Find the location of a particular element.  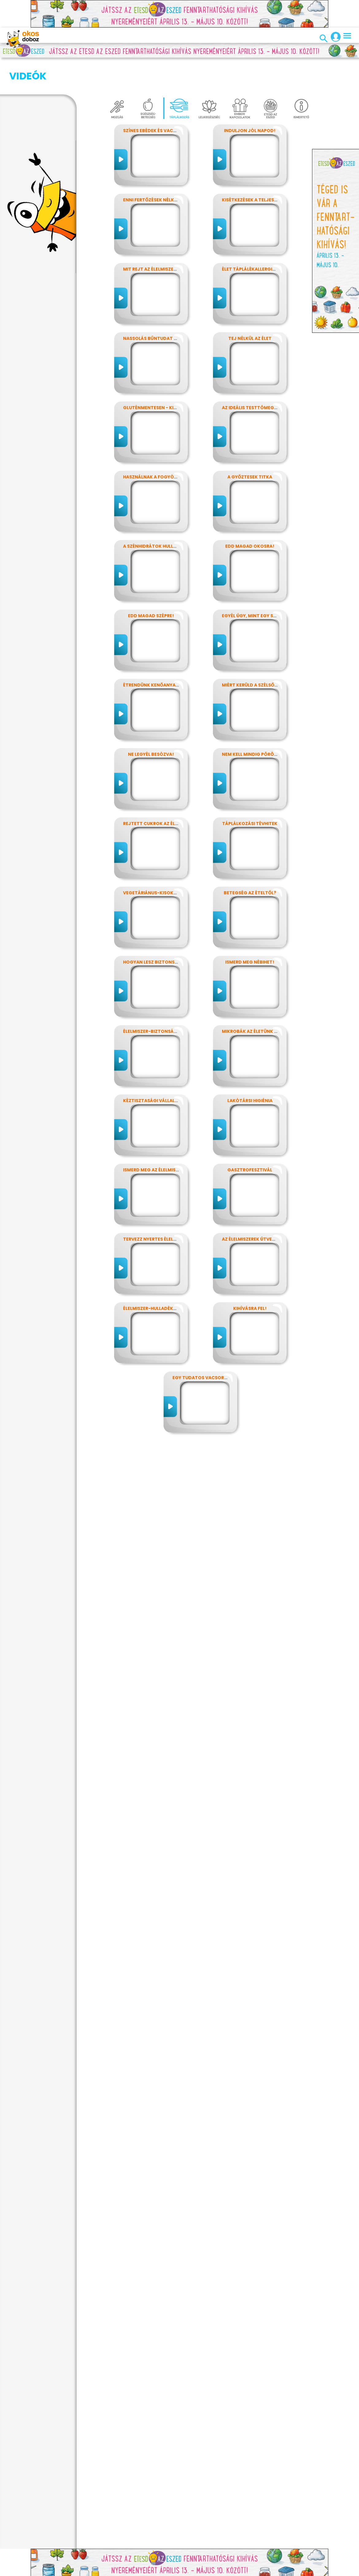

Tervezz nyertes élelmiszer-csomagolást! is located at coordinates (176, 1208).